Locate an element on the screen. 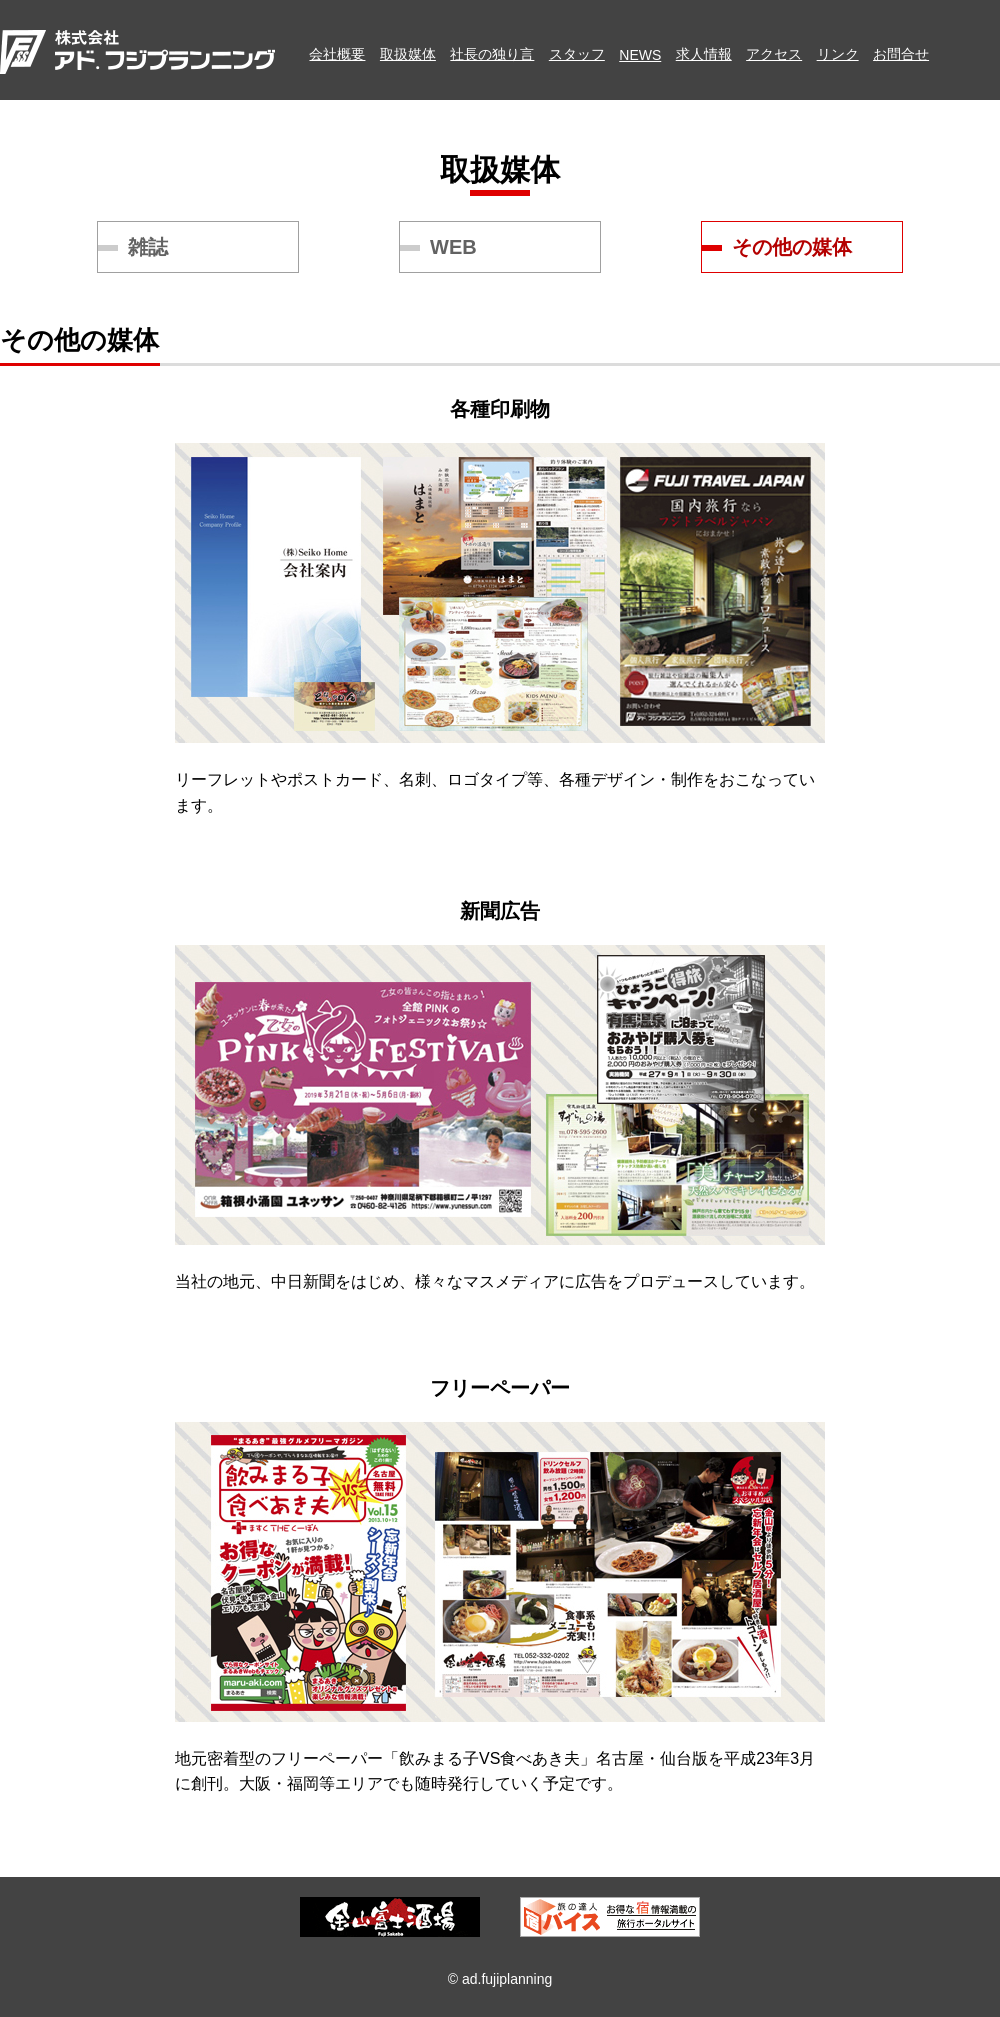  リンク is located at coordinates (838, 54).